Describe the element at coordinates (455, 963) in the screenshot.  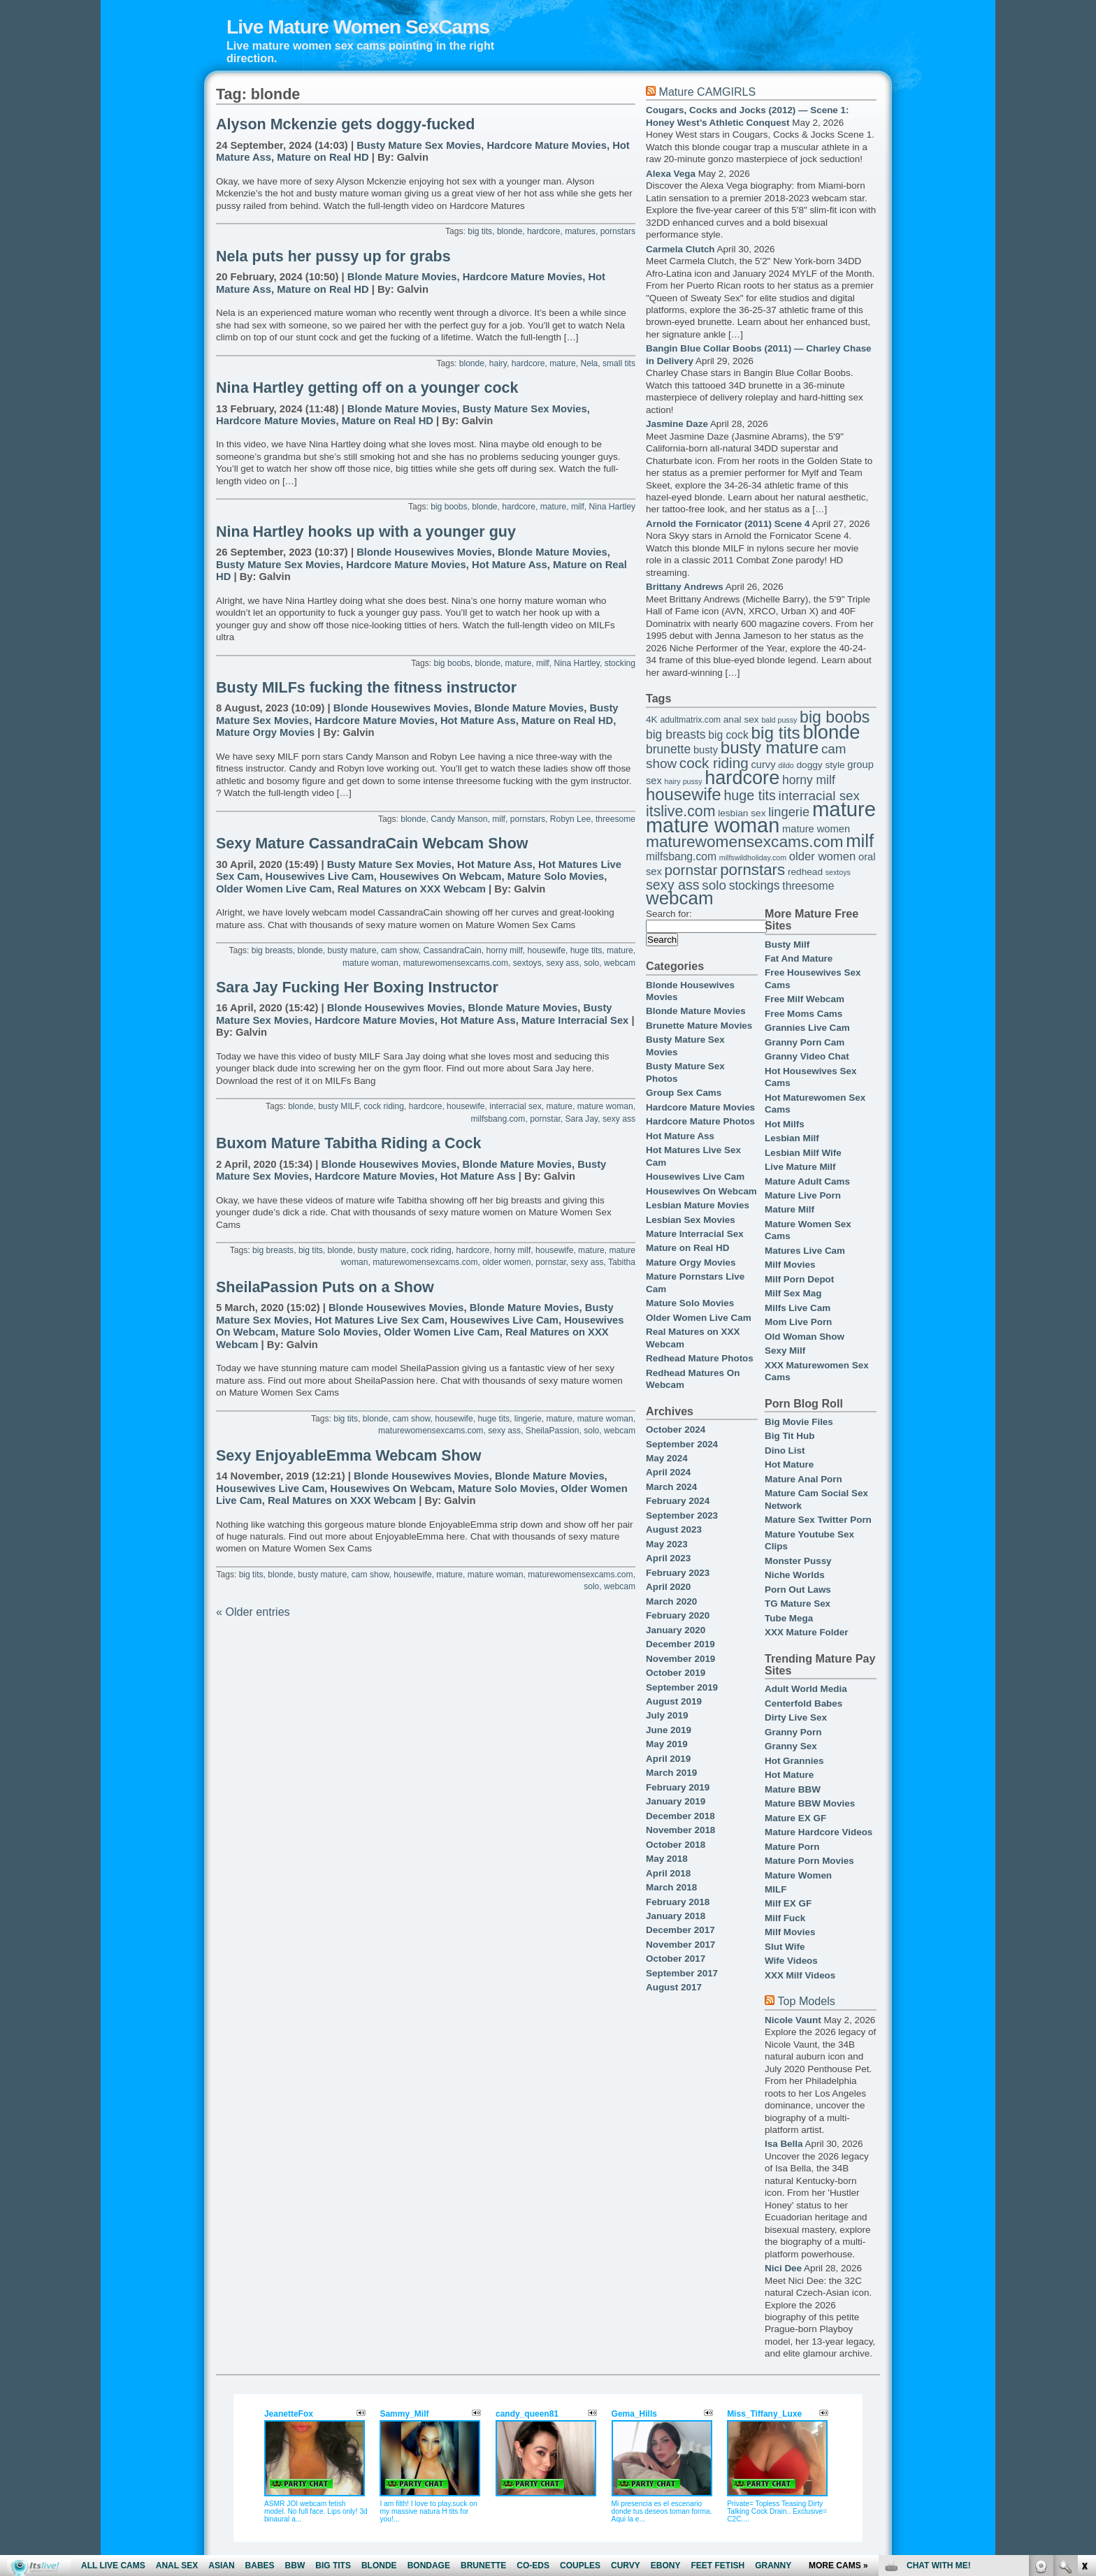
I see `maturewomensexcams.com` at that location.